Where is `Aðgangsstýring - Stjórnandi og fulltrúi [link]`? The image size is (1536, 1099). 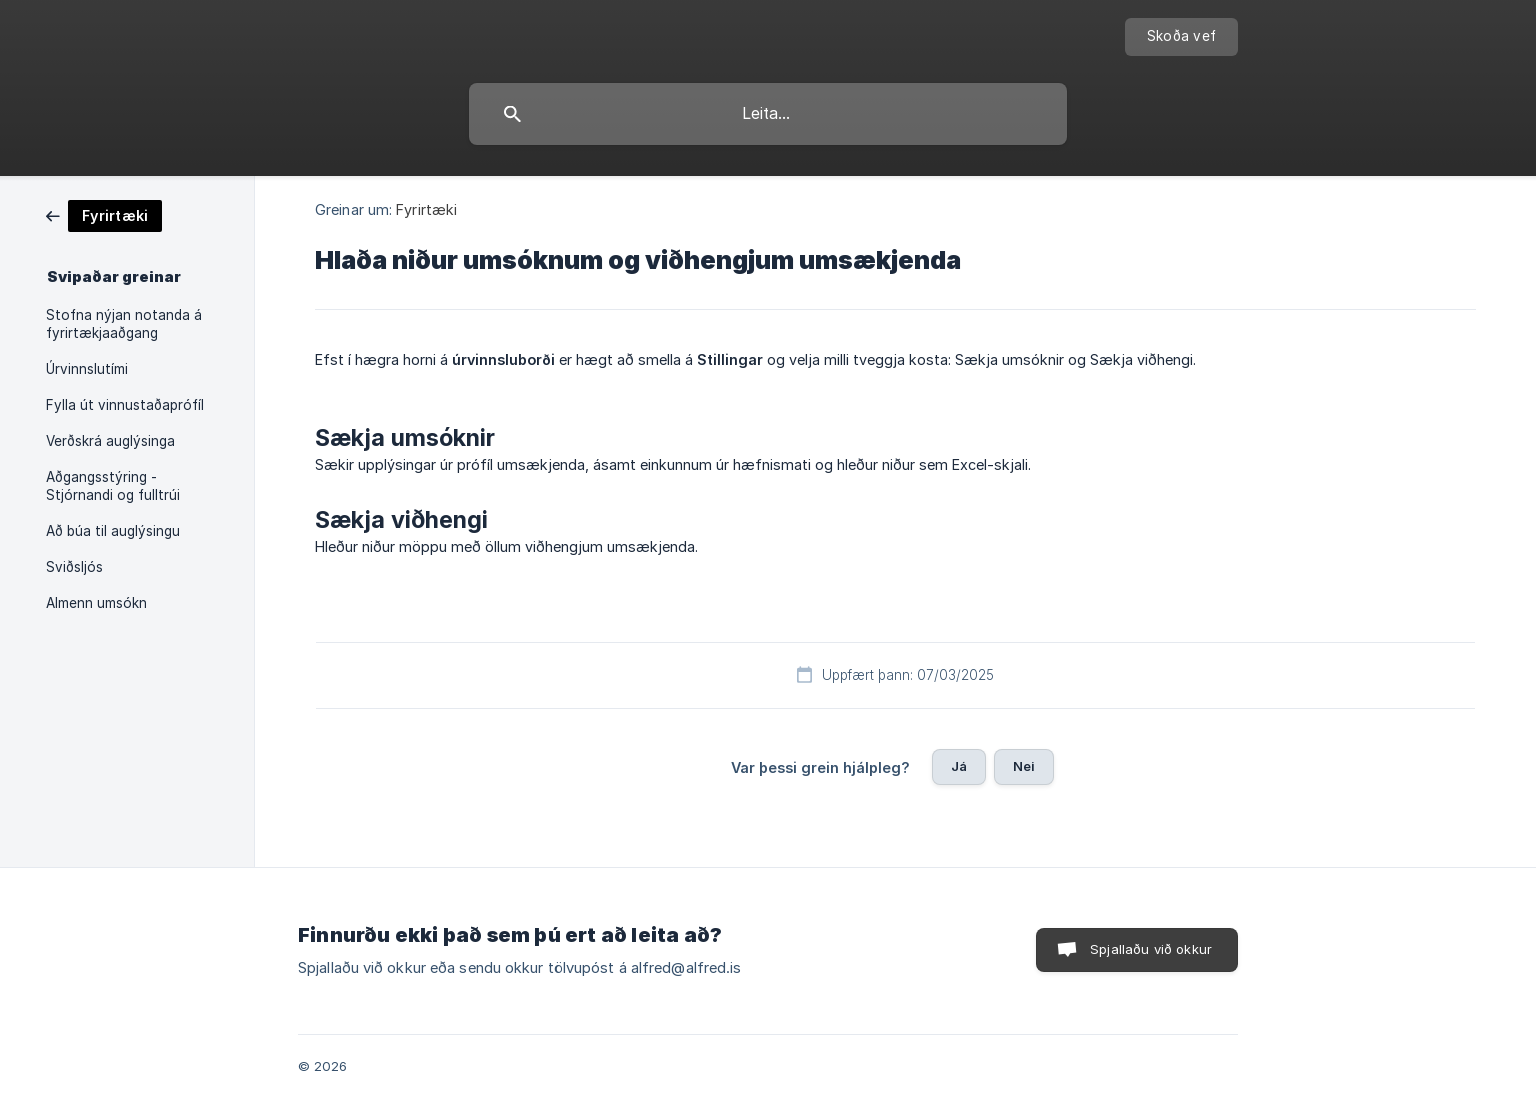
Aðgangsstýring - Stjórnandi og fulltrúi [link] is located at coordinates (113, 486).